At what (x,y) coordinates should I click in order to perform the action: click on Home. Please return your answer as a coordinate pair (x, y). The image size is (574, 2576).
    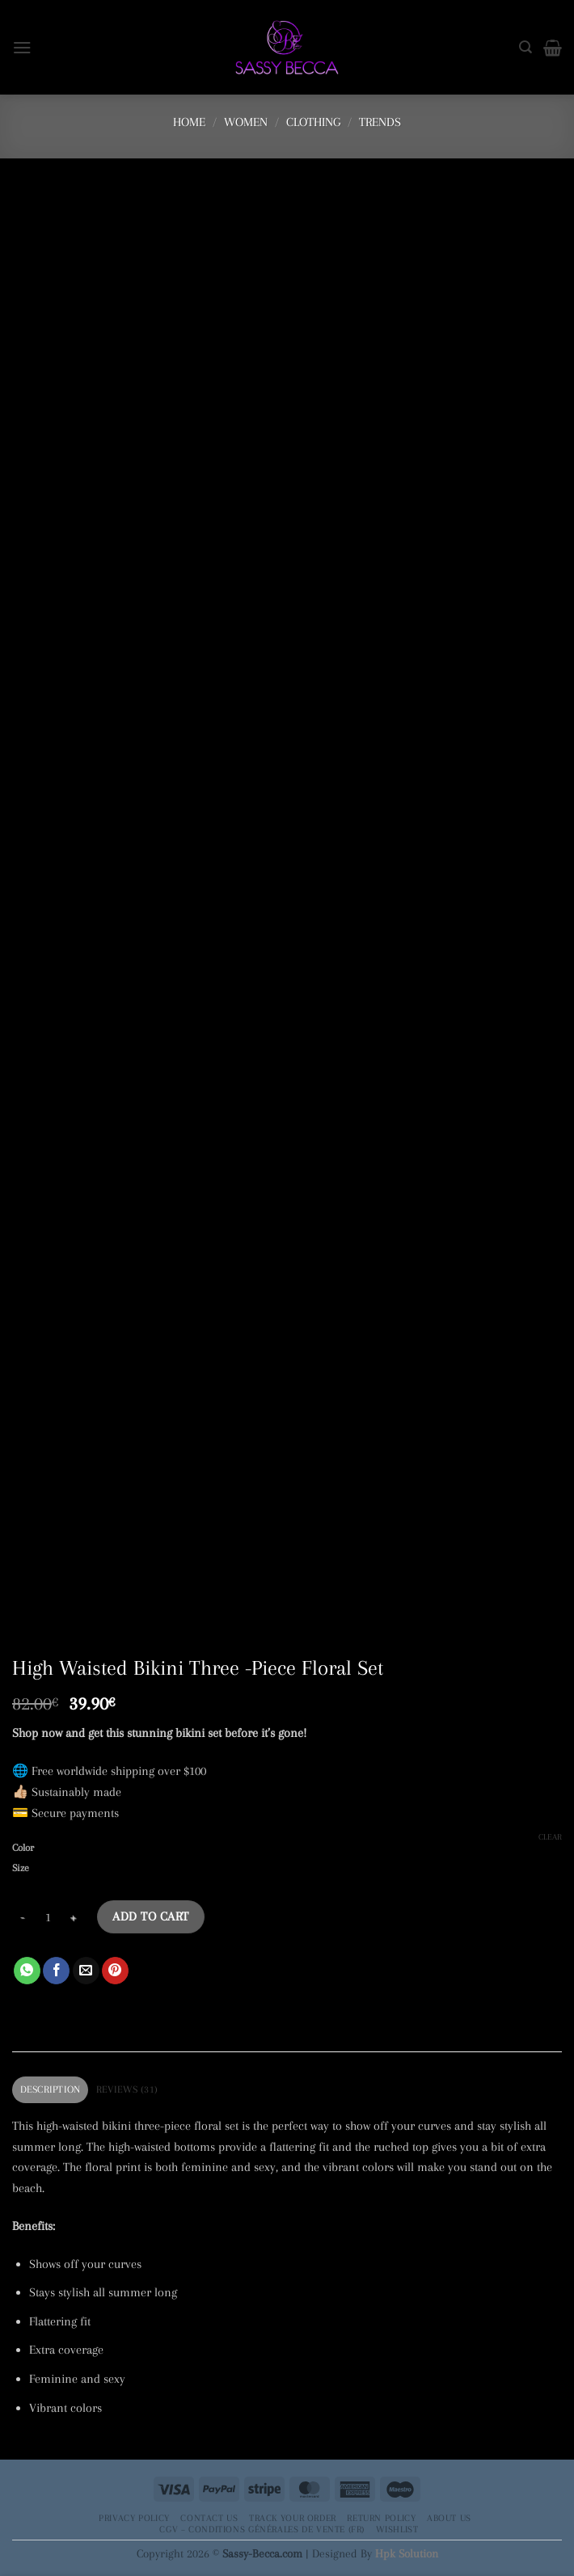
    Looking at the image, I should click on (189, 122).